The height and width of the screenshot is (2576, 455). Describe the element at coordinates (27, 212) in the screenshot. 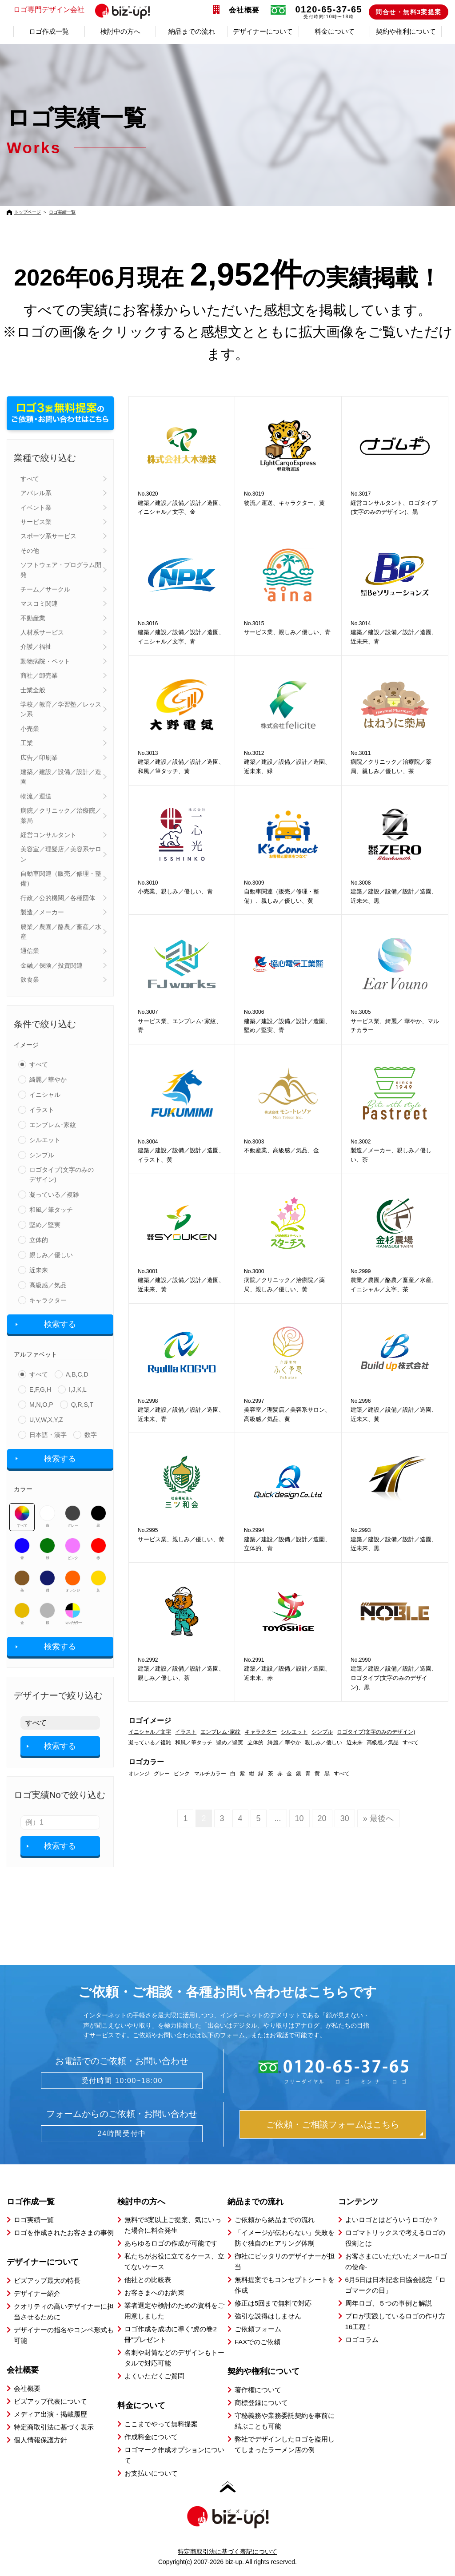

I see `トップページ` at that location.